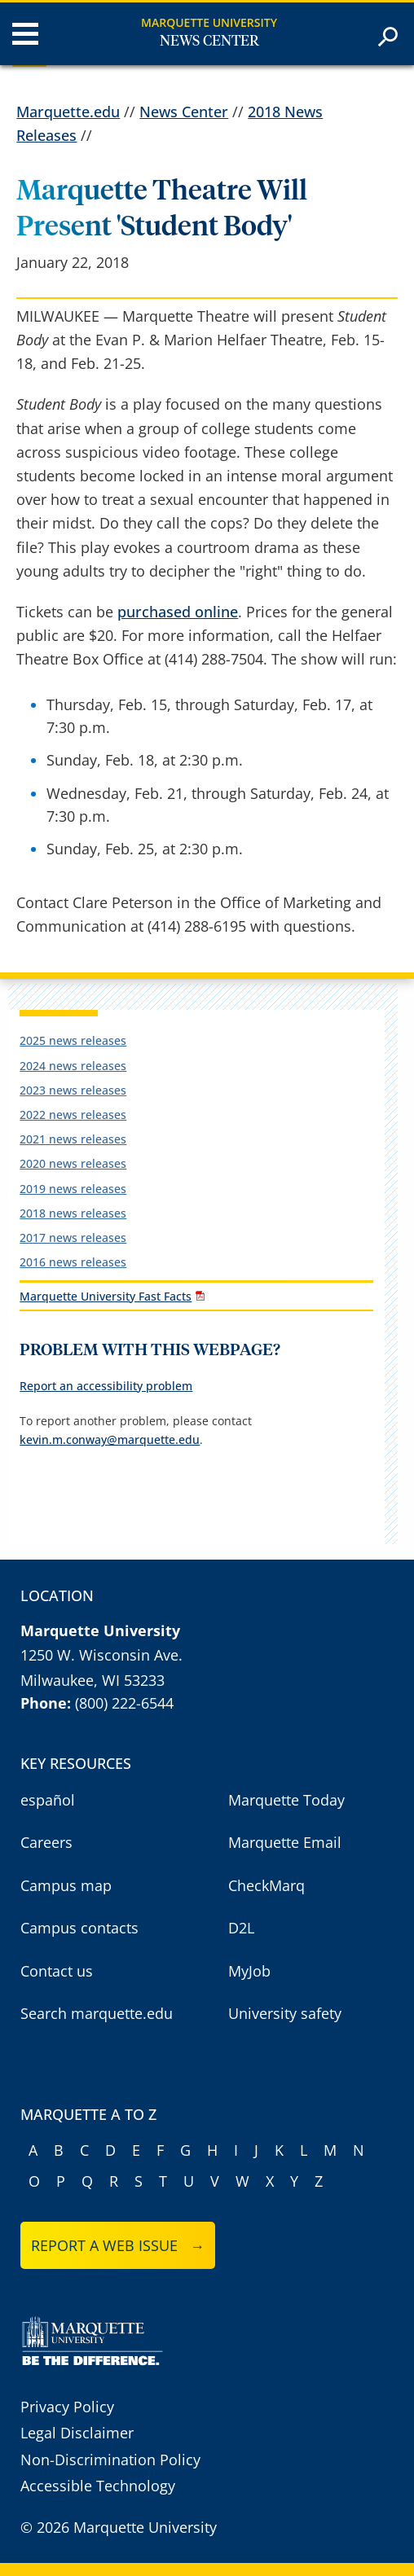 This screenshot has height=2576, width=414. Describe the element at coordinates (73, 1090) in the screenshot. I see `2023 news releases` at that location.